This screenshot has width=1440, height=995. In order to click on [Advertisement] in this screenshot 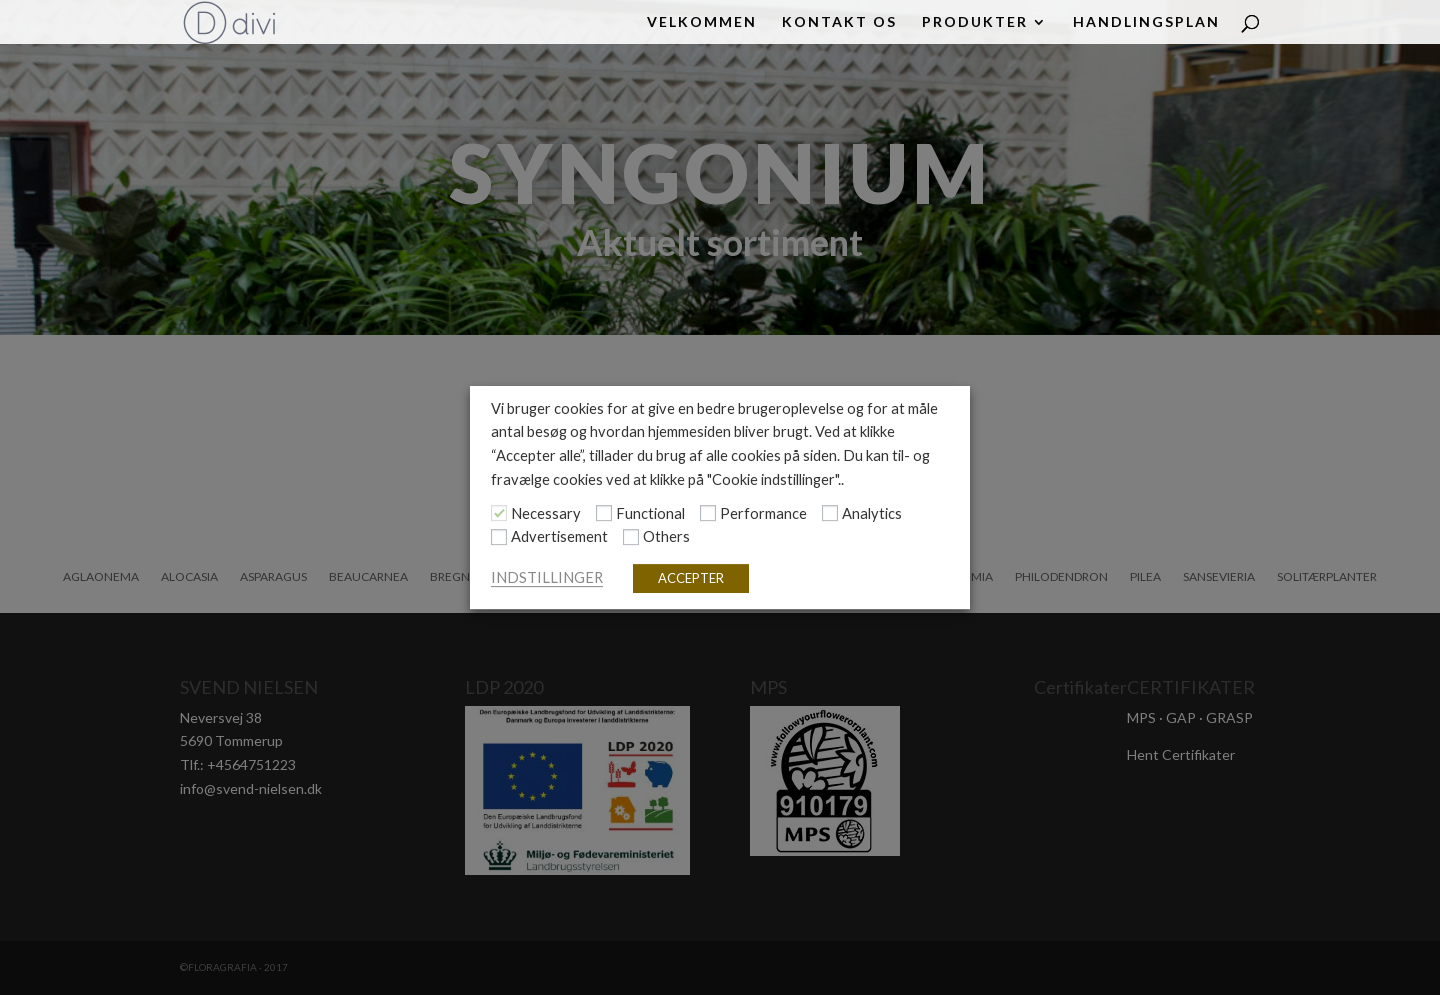, I will do `click(499, 537)`.